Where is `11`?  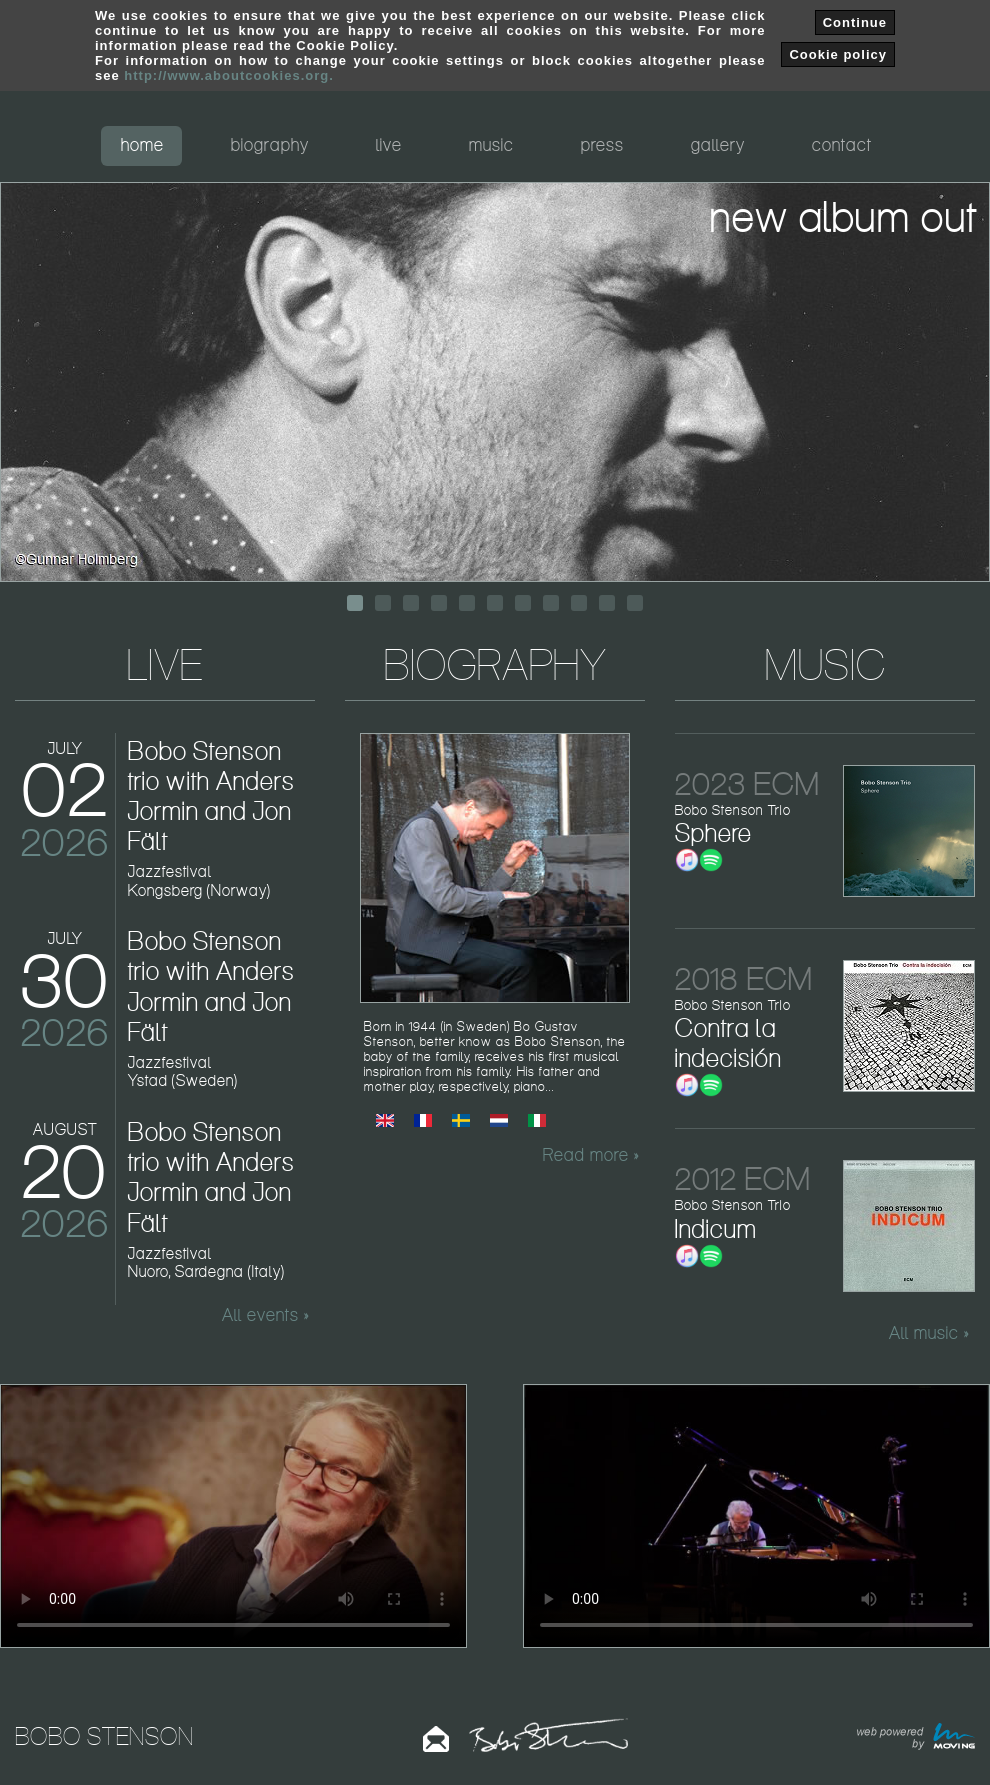
11 is located at coordinates (635, 603).